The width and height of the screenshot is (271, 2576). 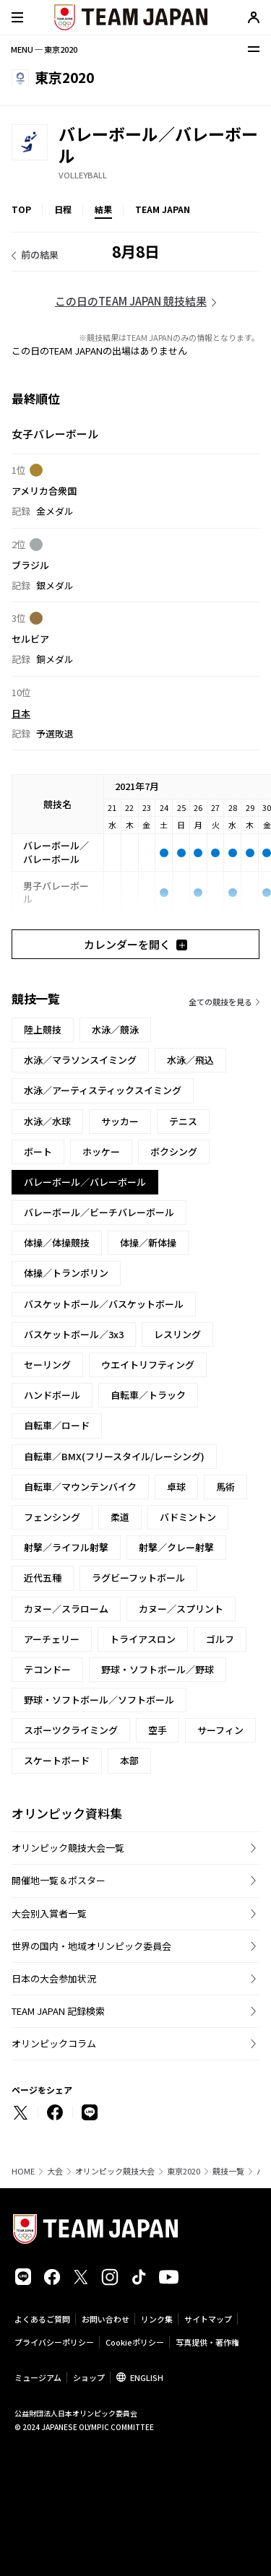 I want to click on スポーツクライミング, so click(x=71, y=1730).